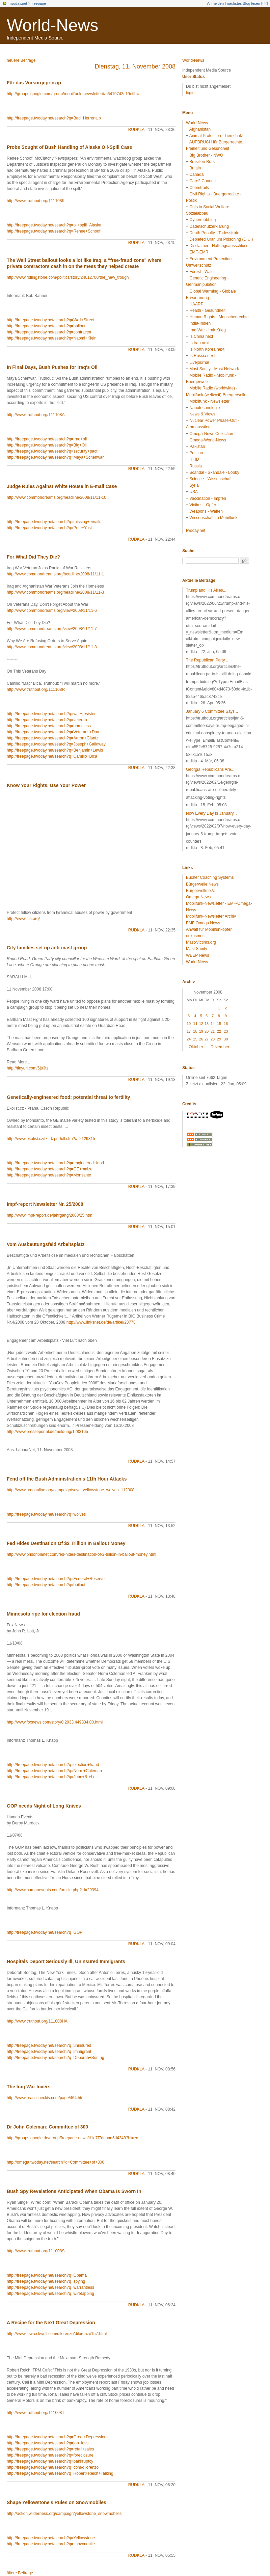 This screenshot has width=270, height=2576. What do you see at coordinates (46, 2097) in the screenshot?
I see `http://www.brasschecktv.com/page/464.html` at bounding box center [46, 2097].